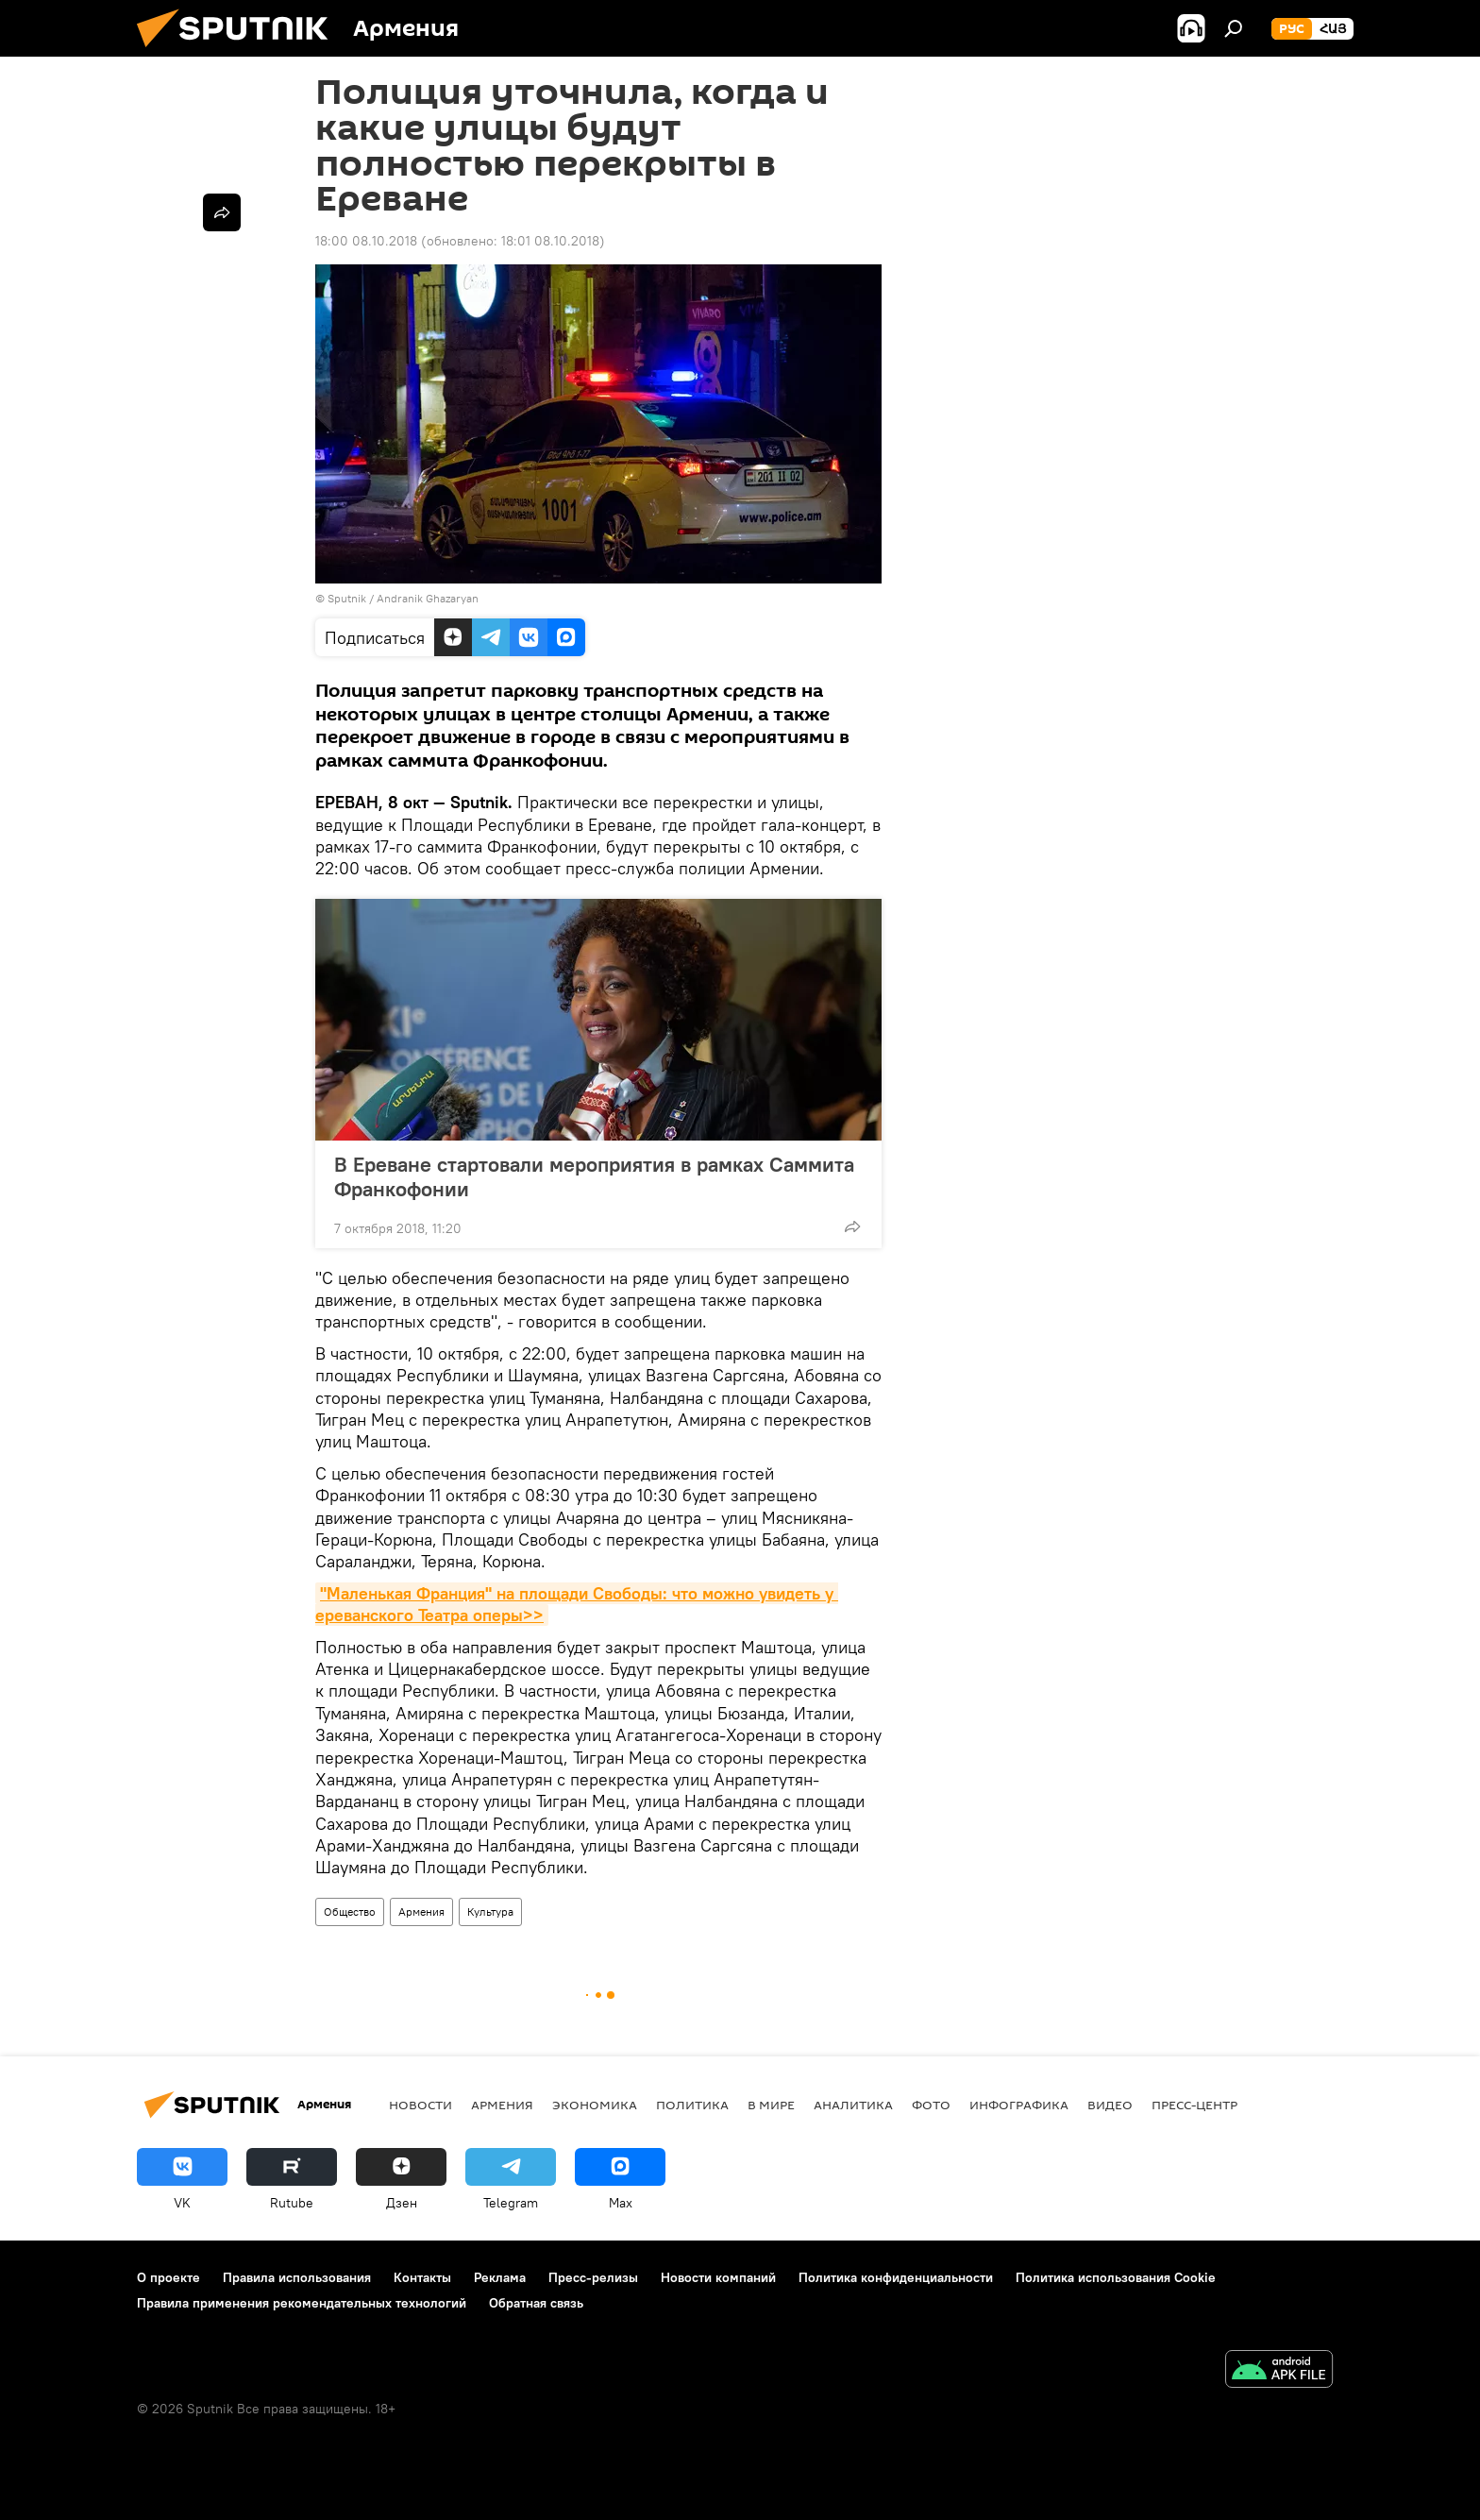  Describe the element at coordinates (692, 2104) in the screenshot. I see `Политика` at that location.